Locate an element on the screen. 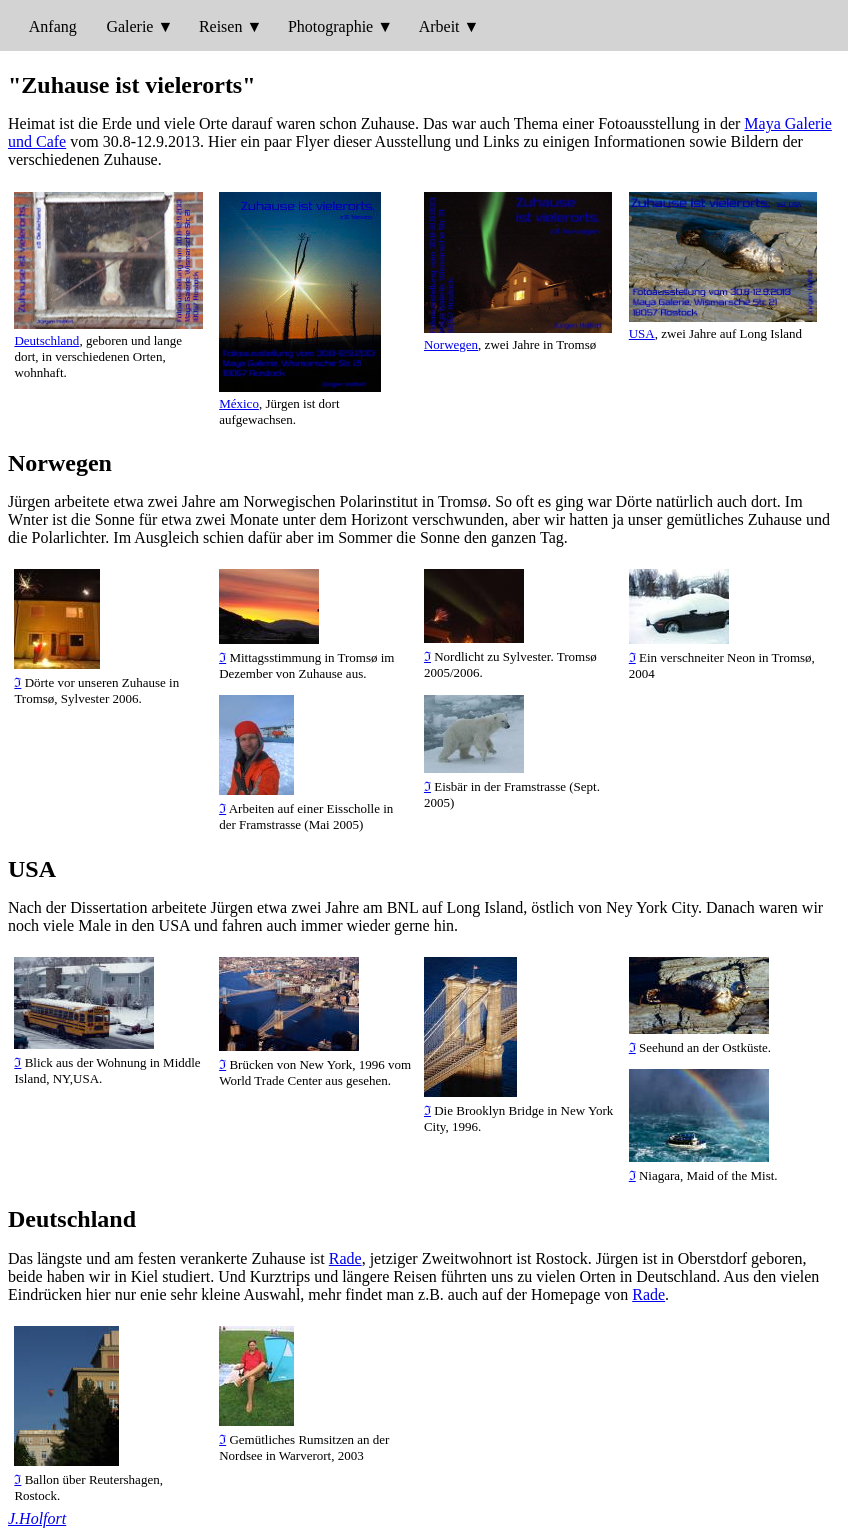  Reisen is located at coordinates (221, 26).